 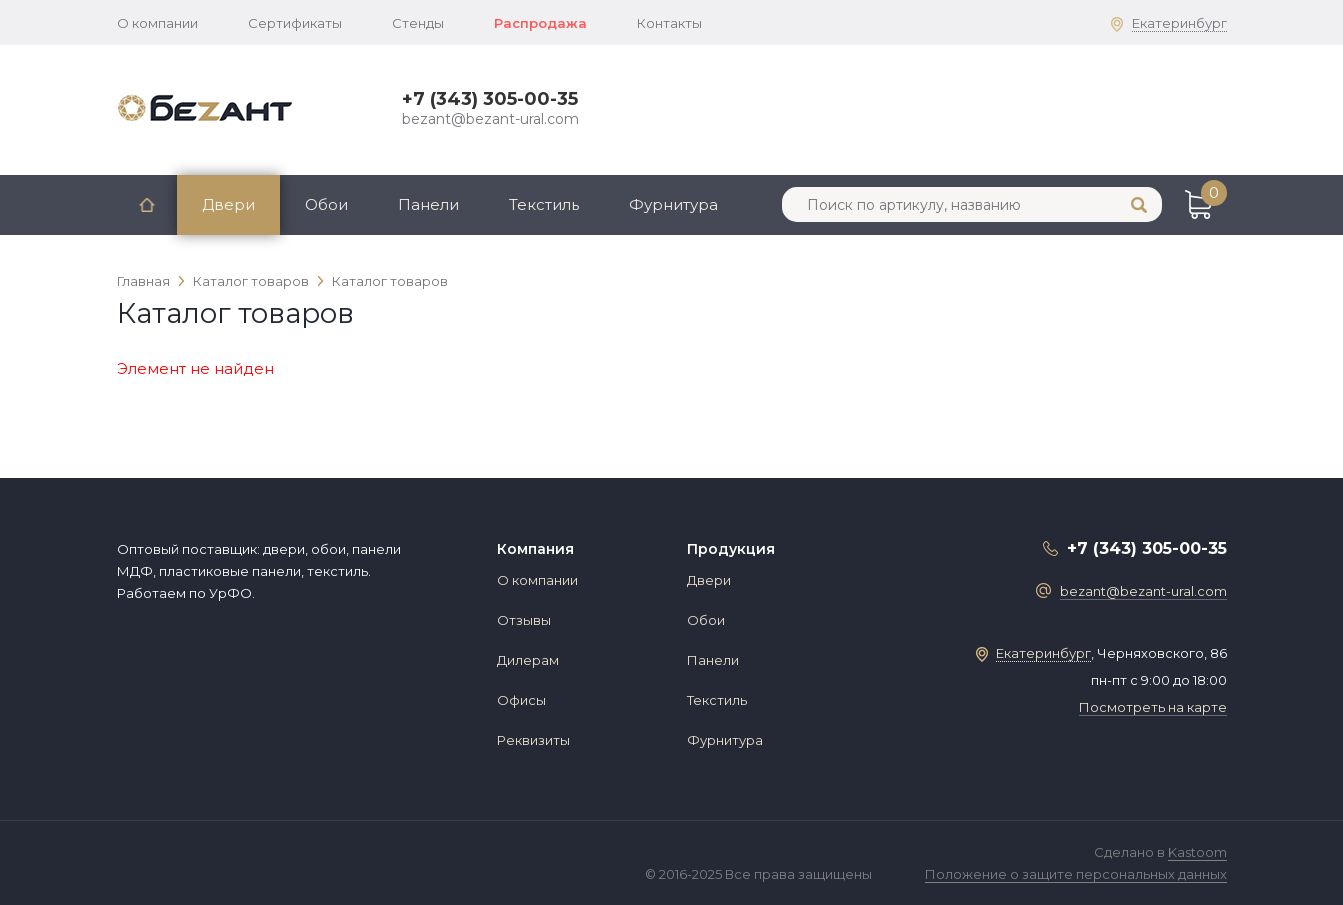 What do you see at coordinates (228, 204) in the screenshot?
I see `Двери` at bounding box center [228, 204].